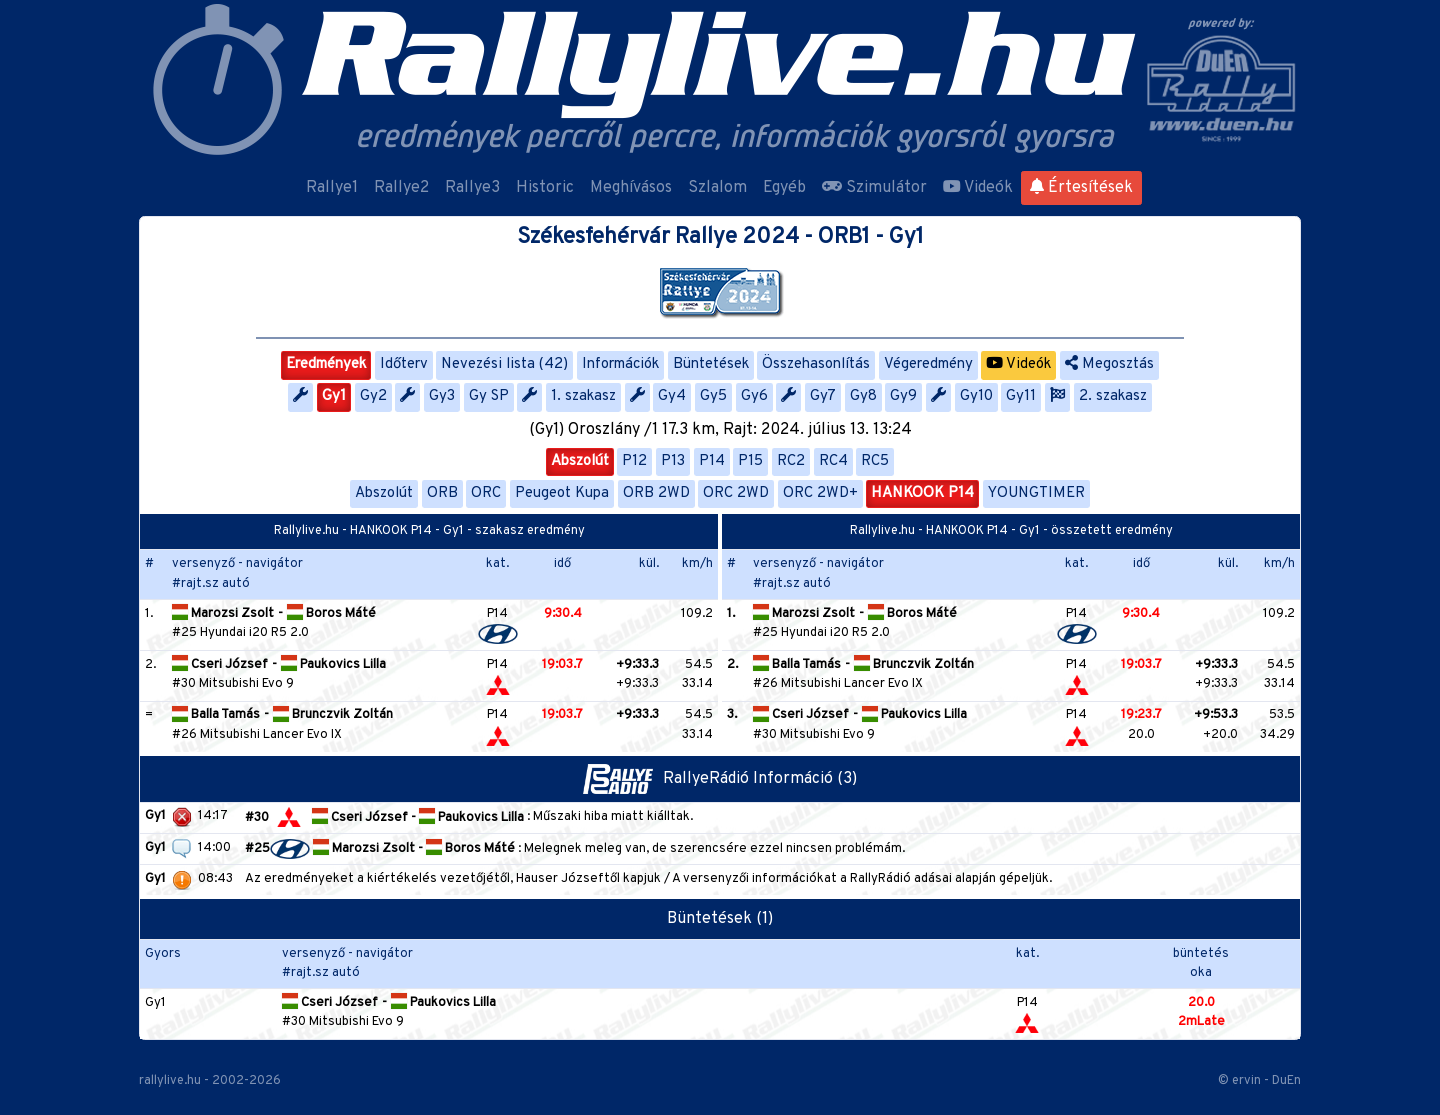  What do you see at coordinates (401, 188) in the screenshot?
I see `Rallye2` at bounding box center [401, 188].